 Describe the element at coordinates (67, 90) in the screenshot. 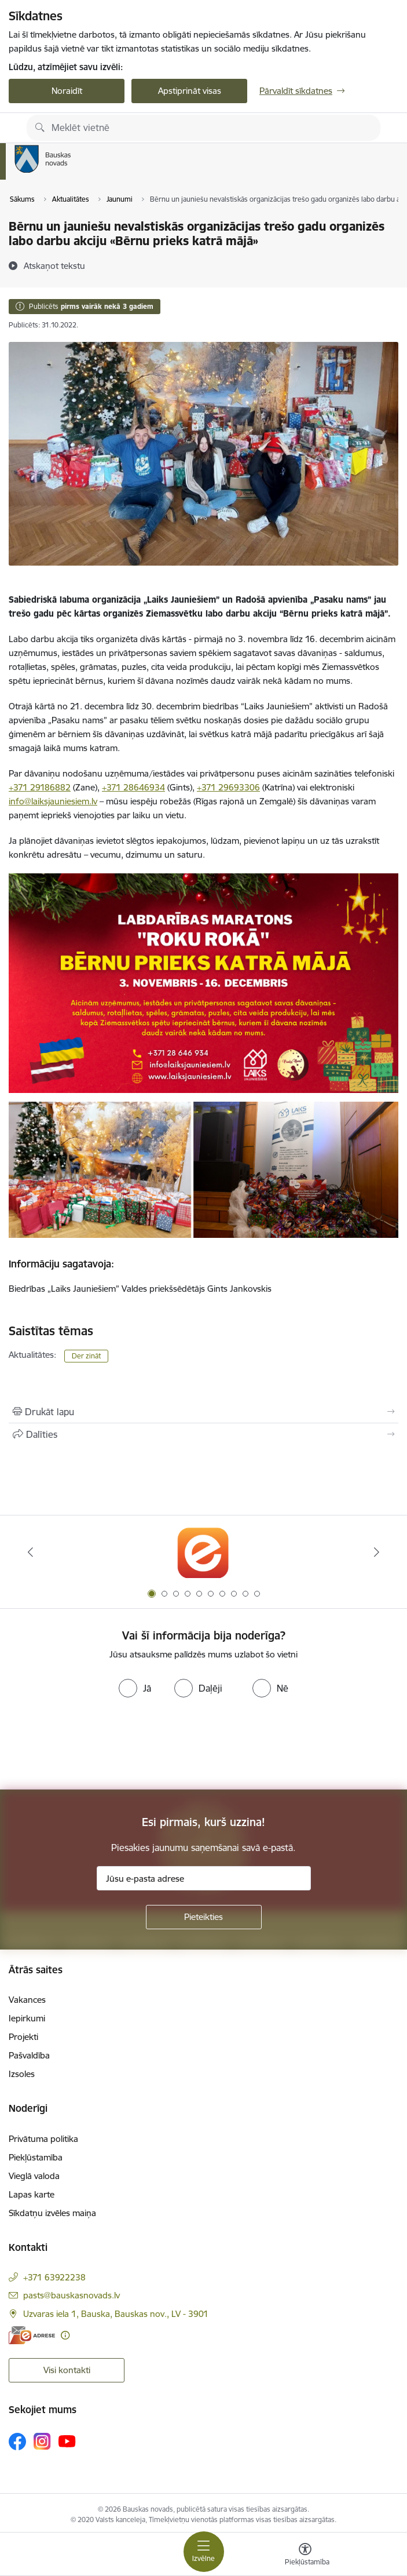

I see `Noraidīt` at that location.